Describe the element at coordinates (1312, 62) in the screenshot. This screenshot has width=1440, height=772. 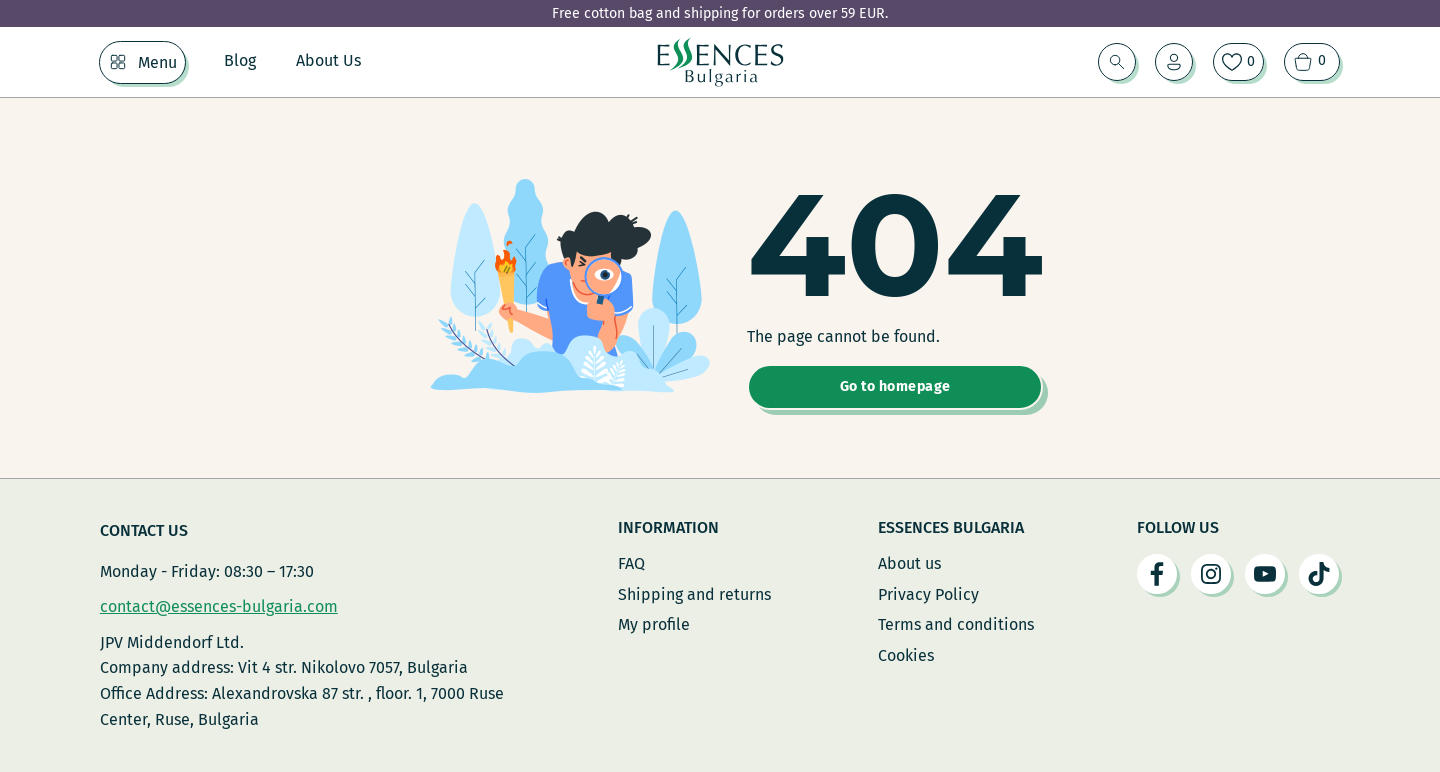
I see `[View cart]` at that location.